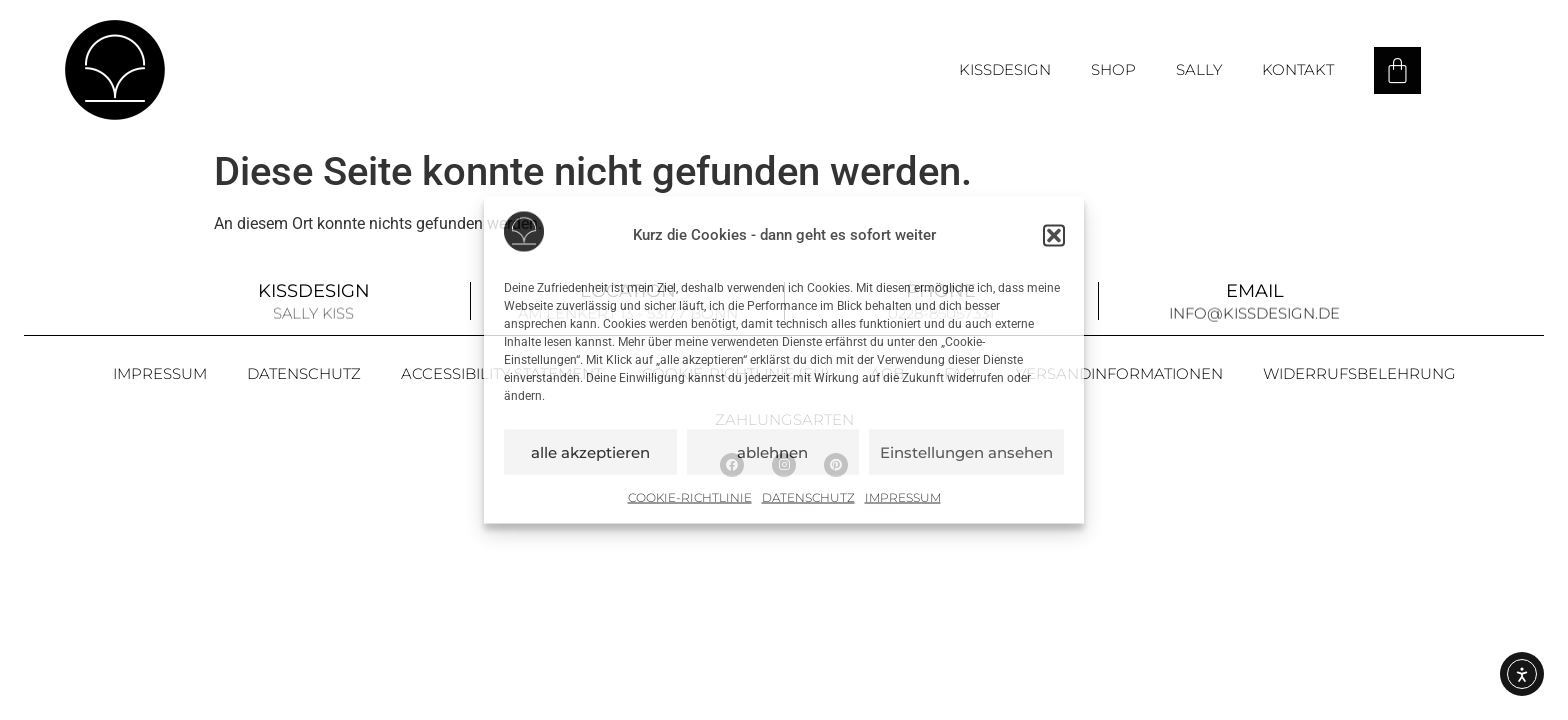 This screenshot has width=1568, height=720. What do you see at coordinates (690, 497) in the screenshot?
I see `Cookie-Richtlinie` at bounding box center [690, 497].